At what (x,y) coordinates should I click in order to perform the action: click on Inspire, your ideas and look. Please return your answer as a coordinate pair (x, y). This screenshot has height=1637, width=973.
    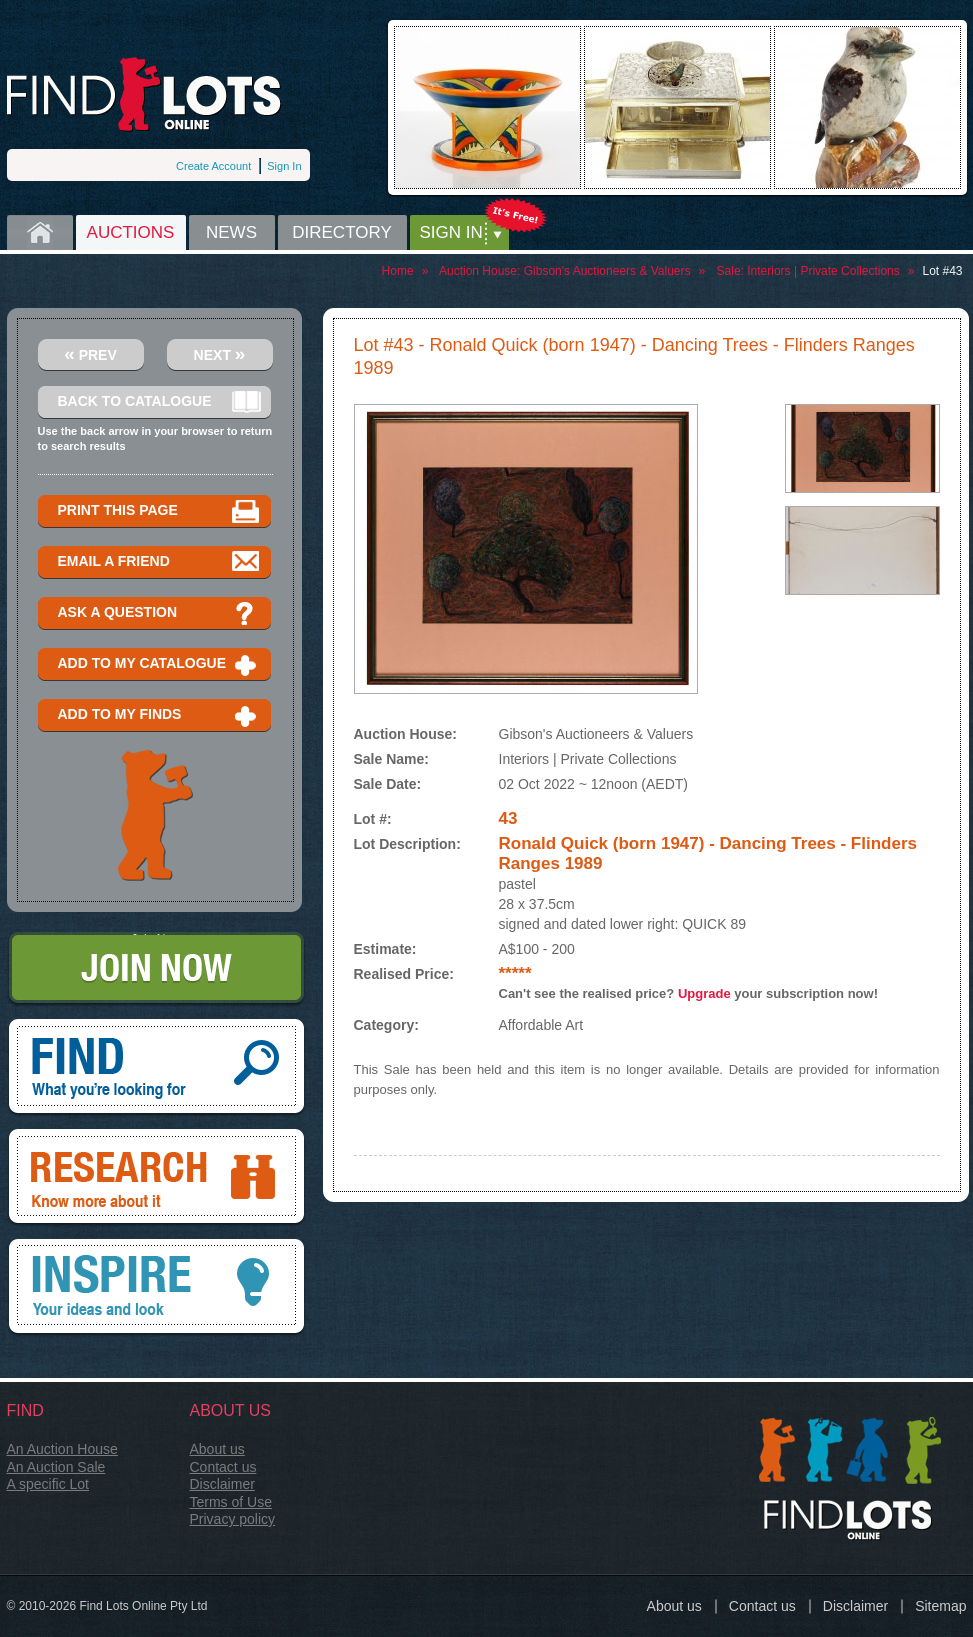
    Looking at the image, I should click on (156, 1288).